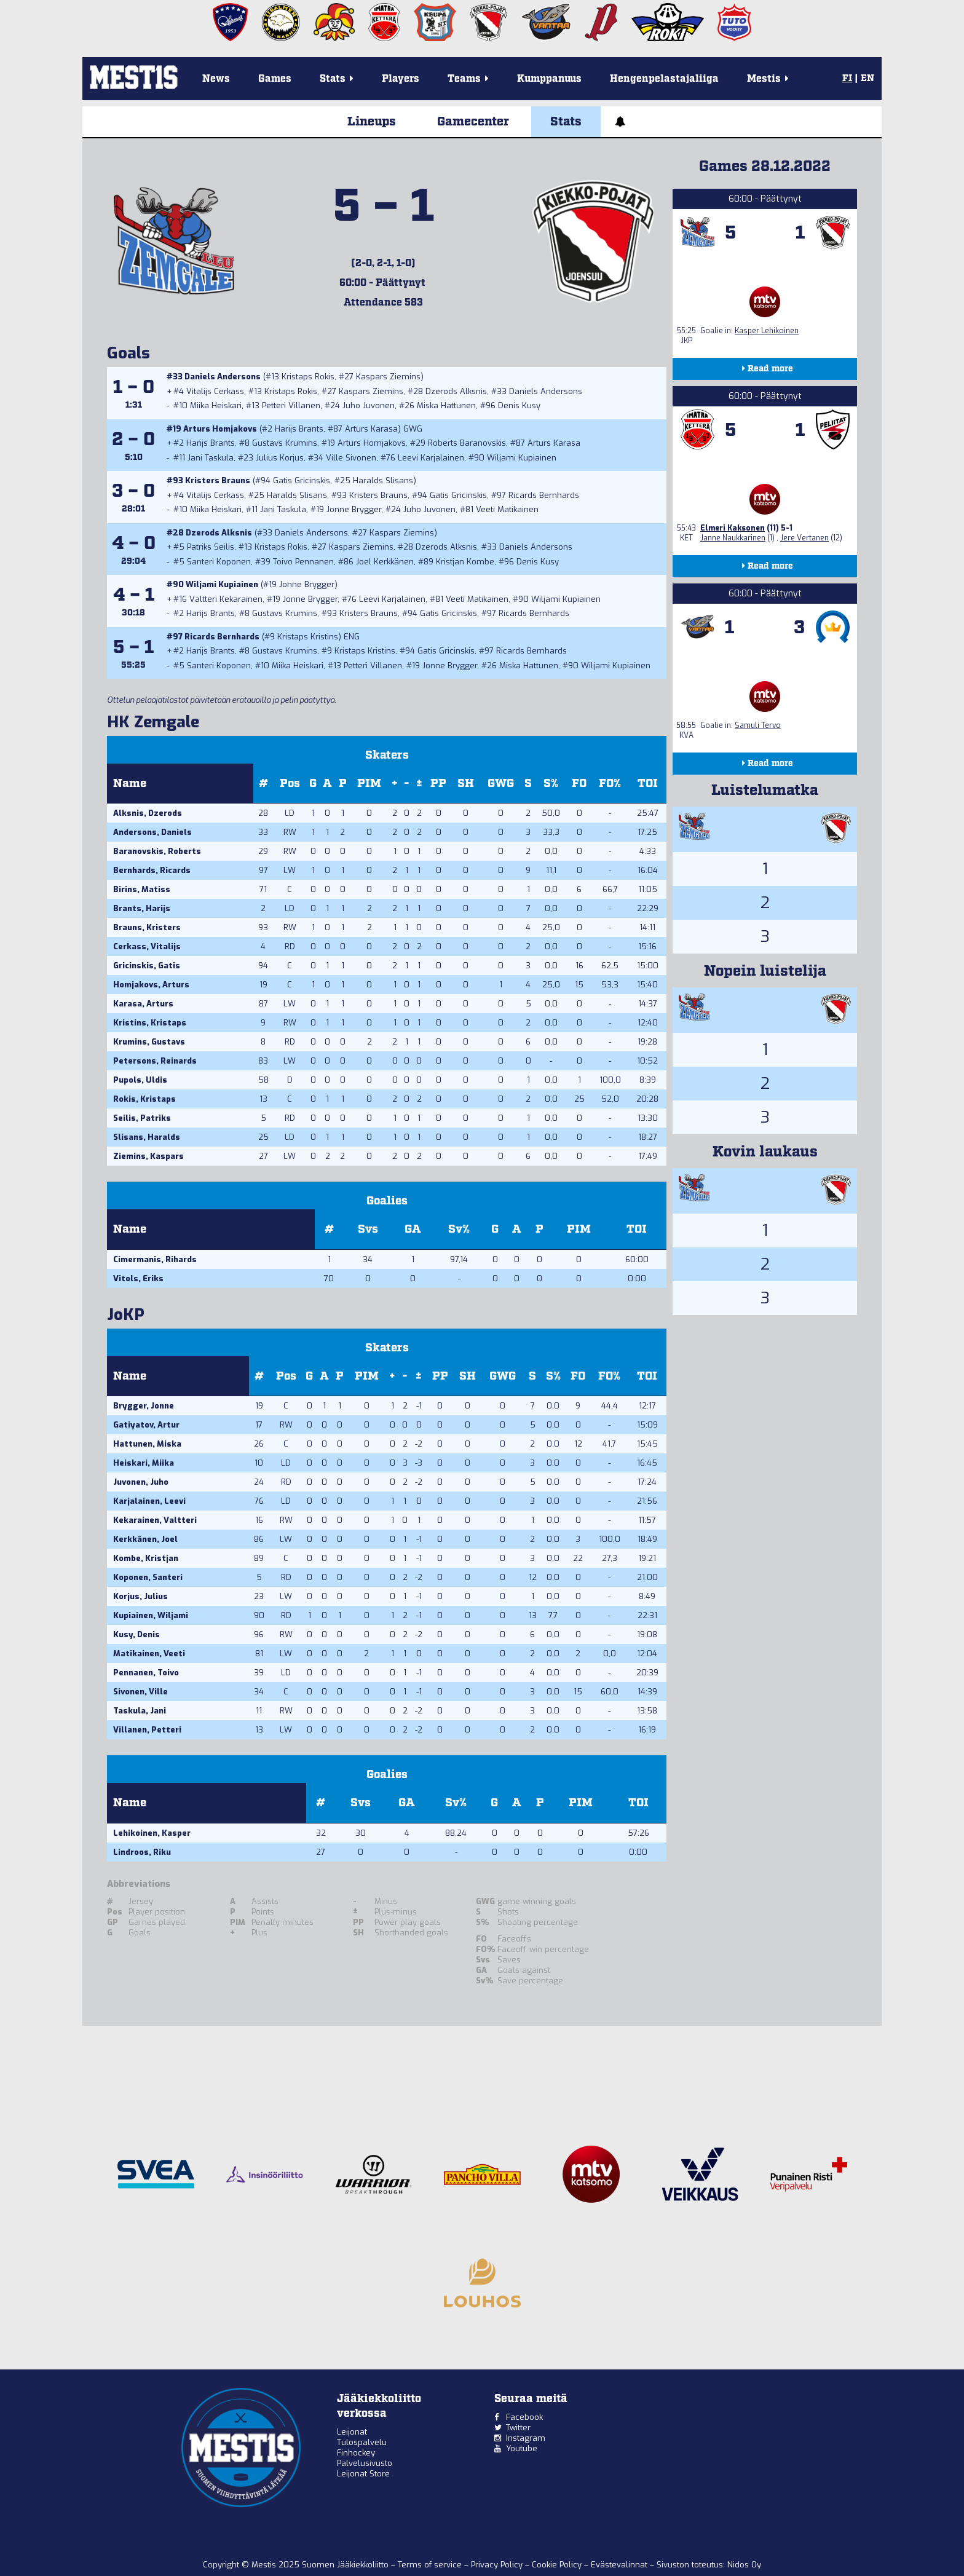 The image size is (964, 2576). Describe the element at coordinates (217, 480) in the screenshot. I see `Kristers Brauns` at that location.